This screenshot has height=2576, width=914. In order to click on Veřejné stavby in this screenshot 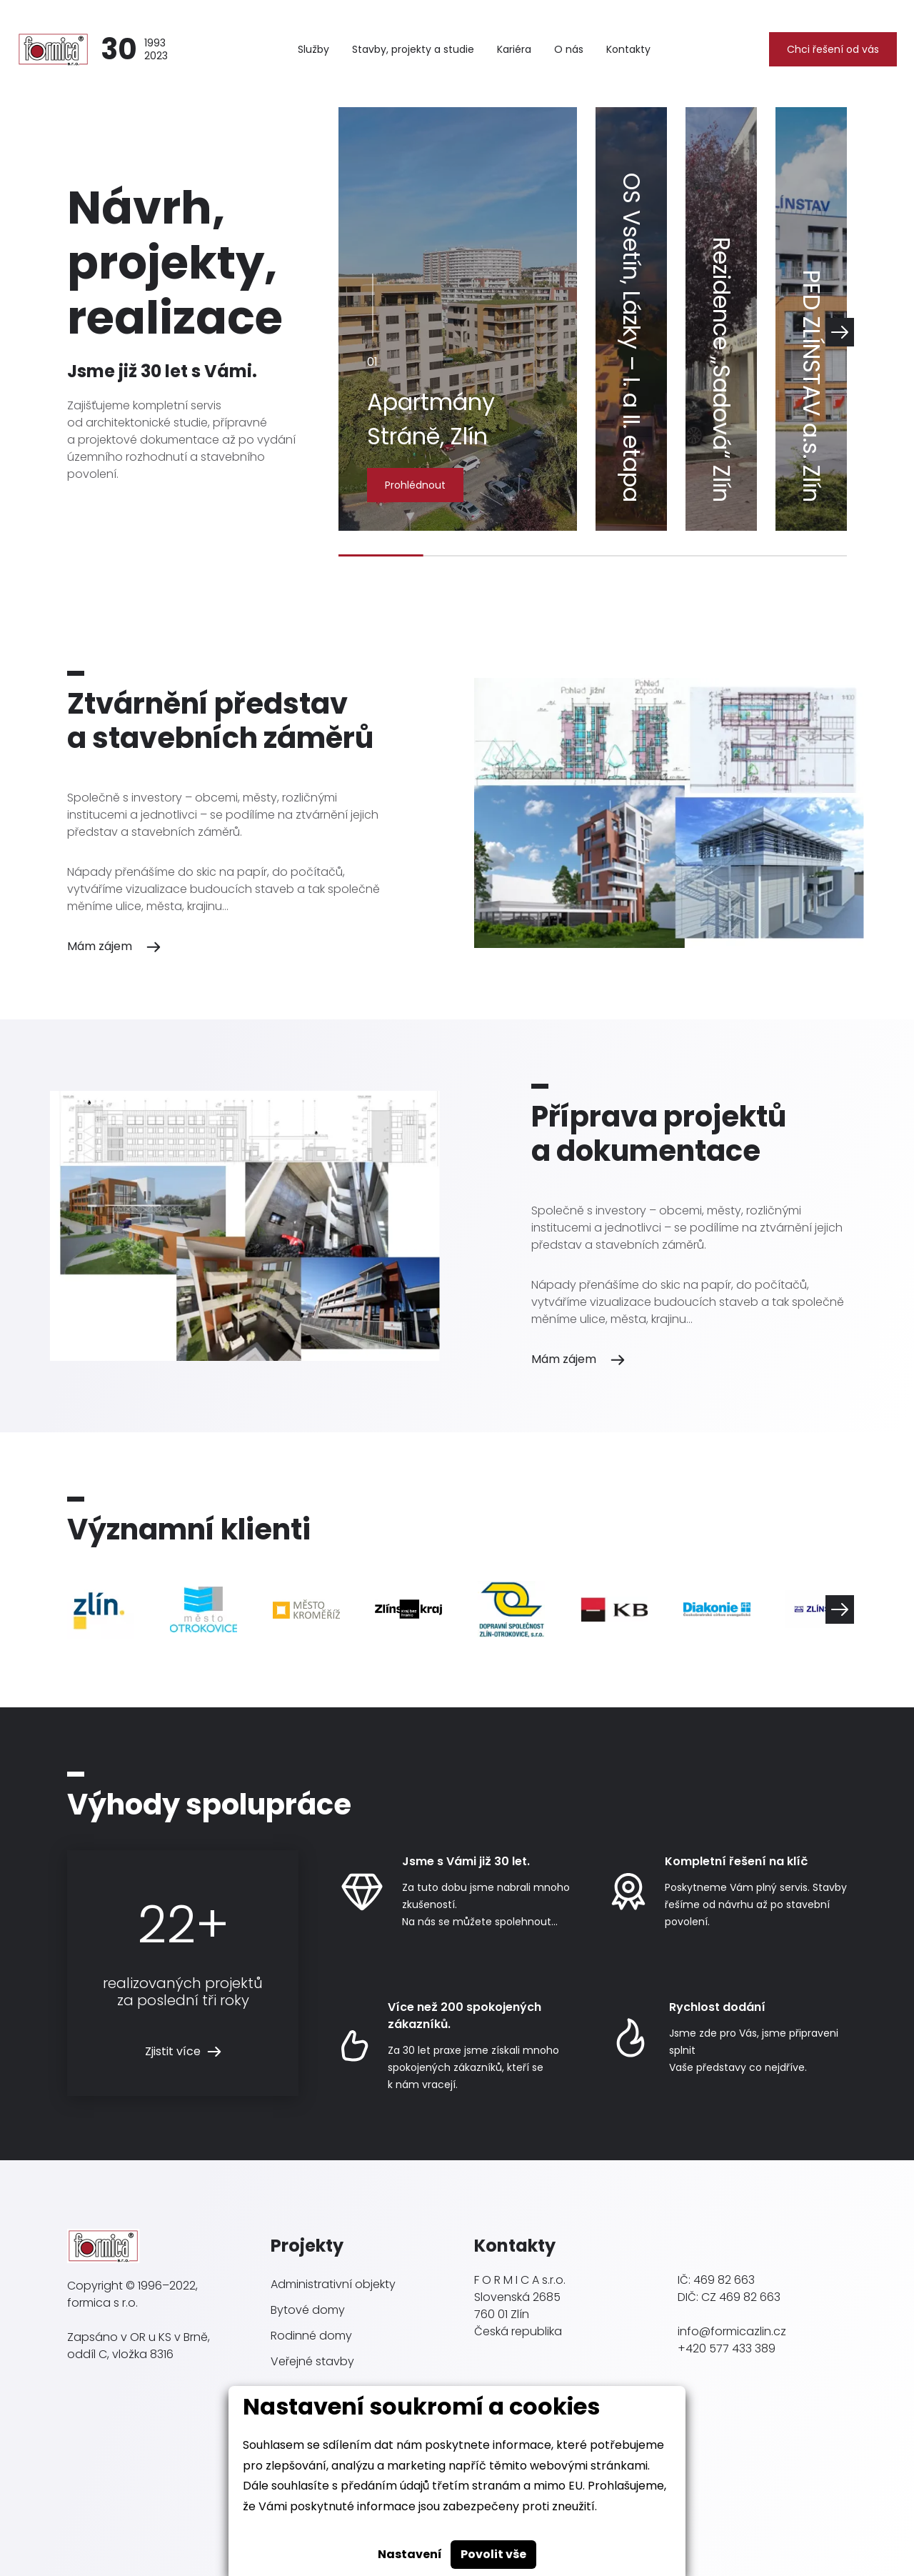, I will do `click(312, 2361)`.